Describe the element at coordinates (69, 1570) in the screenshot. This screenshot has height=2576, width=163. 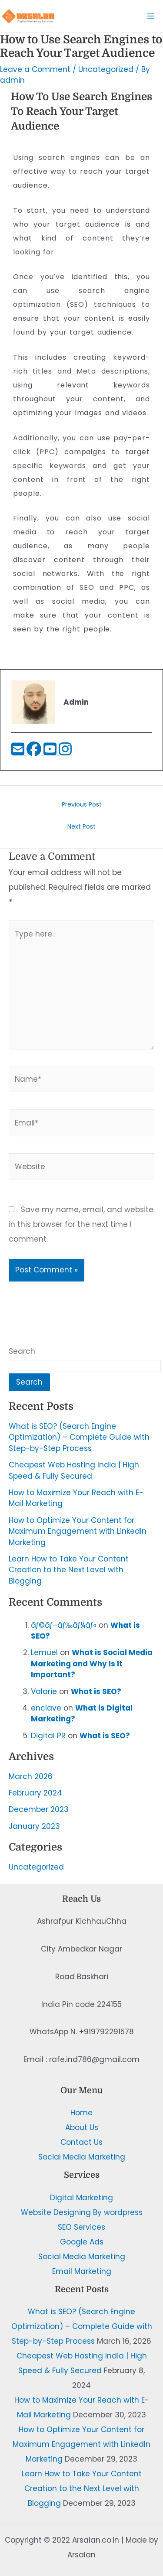
I see `Learn How to Take Your Content Creation to the Next Level with Blogging` at that location.